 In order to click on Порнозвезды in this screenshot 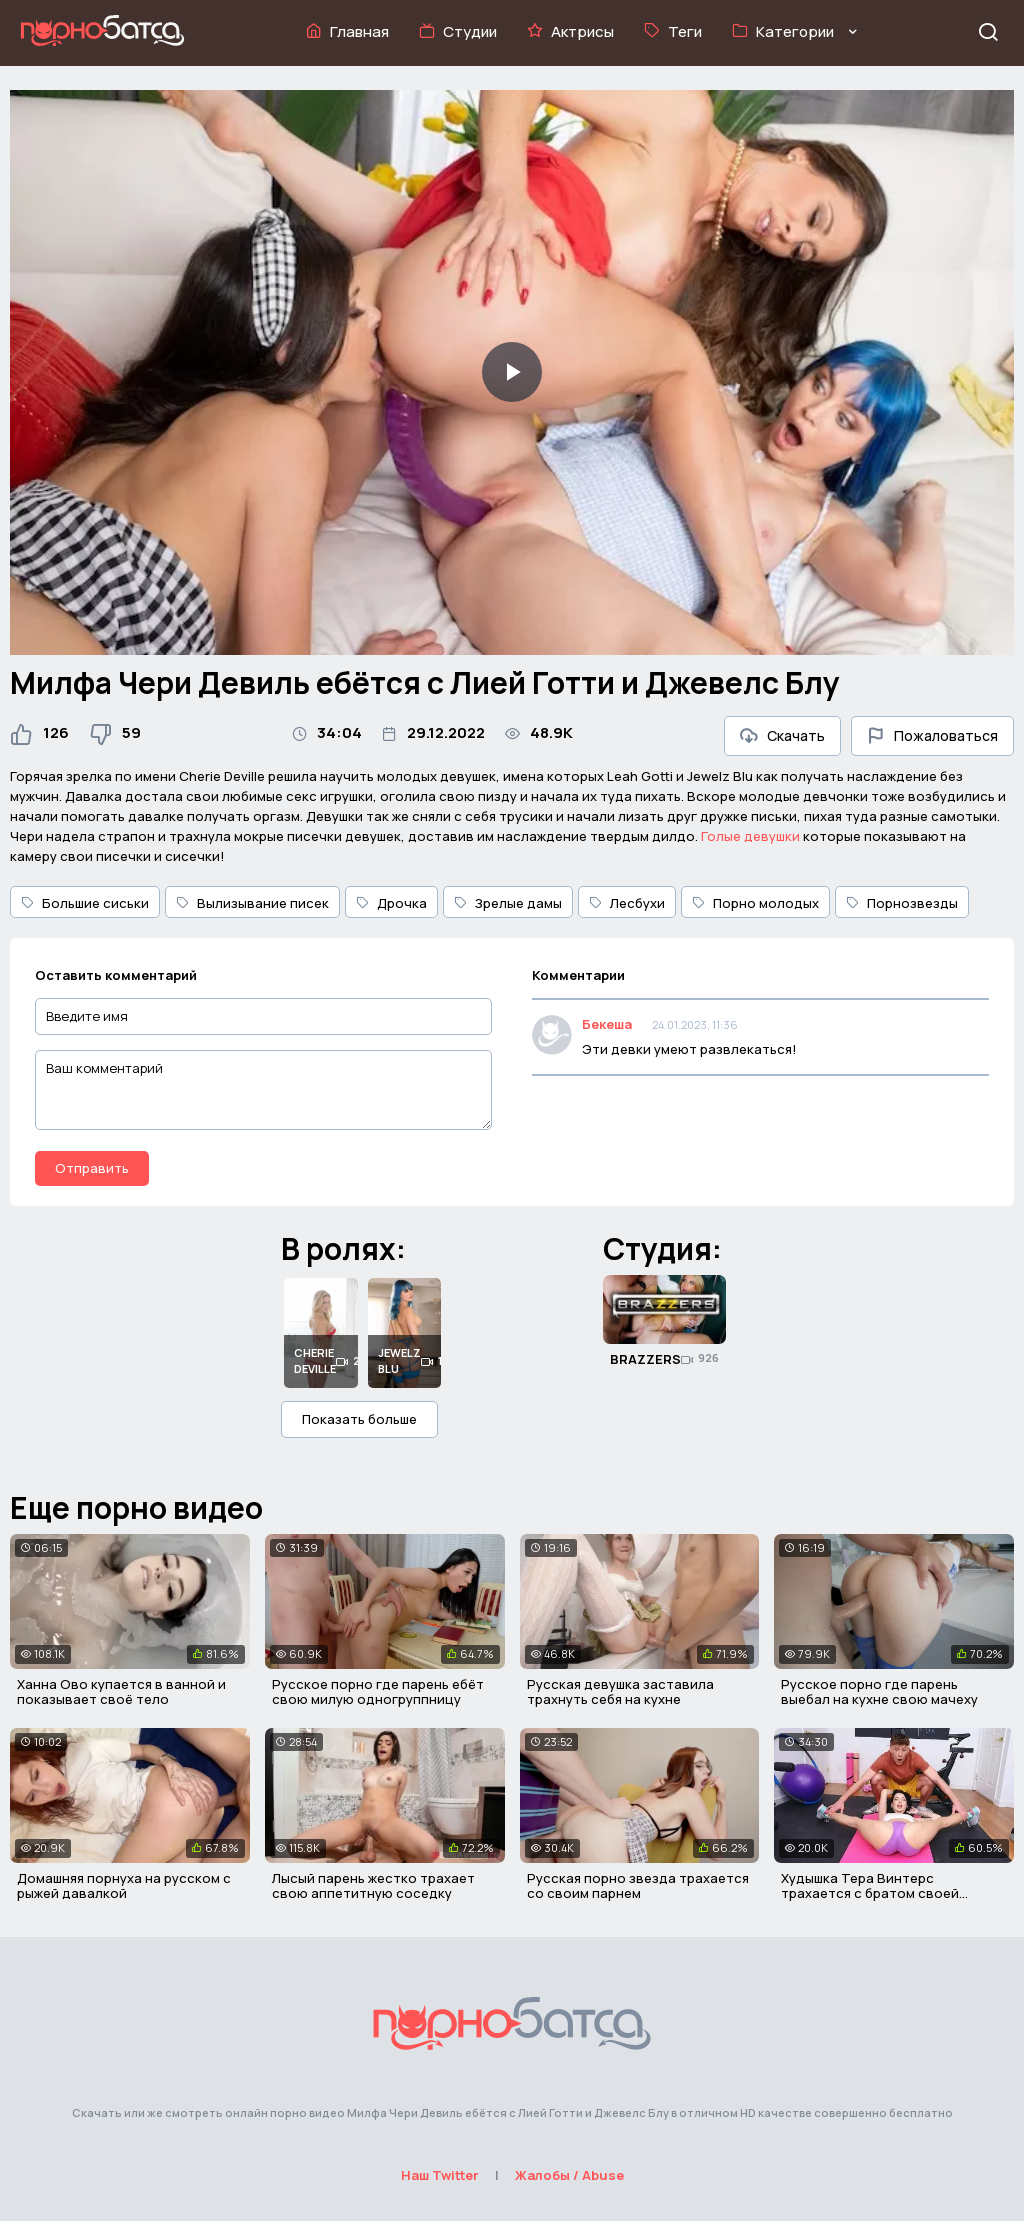, I will do `click(902, 903)`.